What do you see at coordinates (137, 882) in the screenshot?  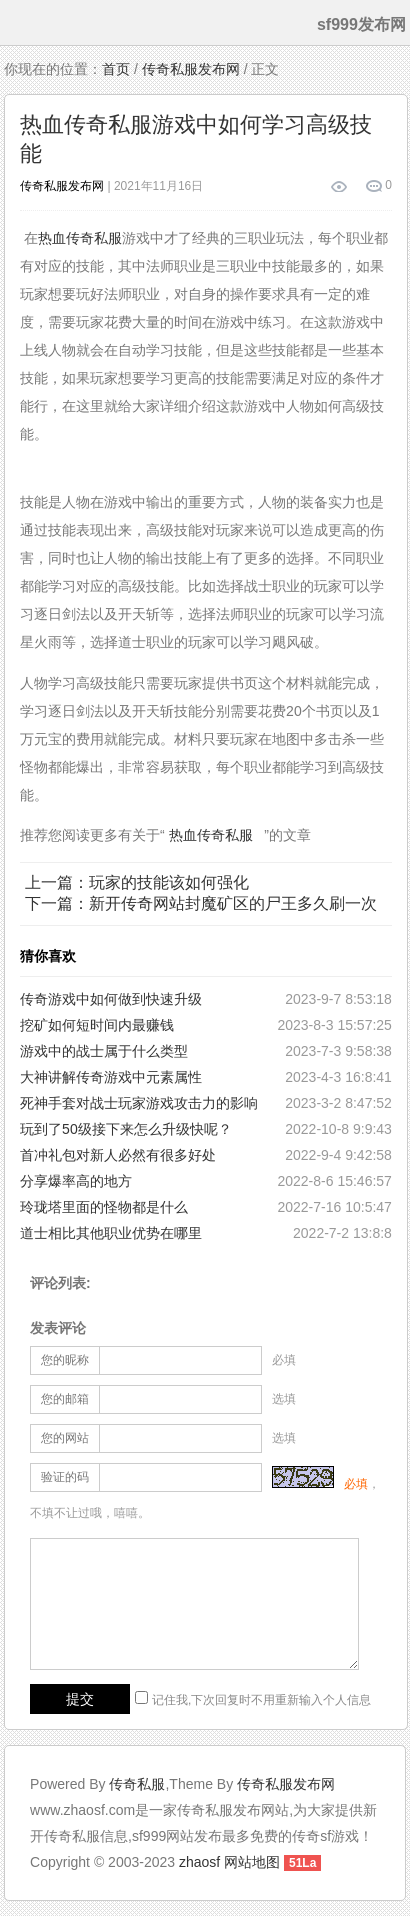 I see `上一篇：玩家的技能该如何强化` at bounding box center [137, 882].